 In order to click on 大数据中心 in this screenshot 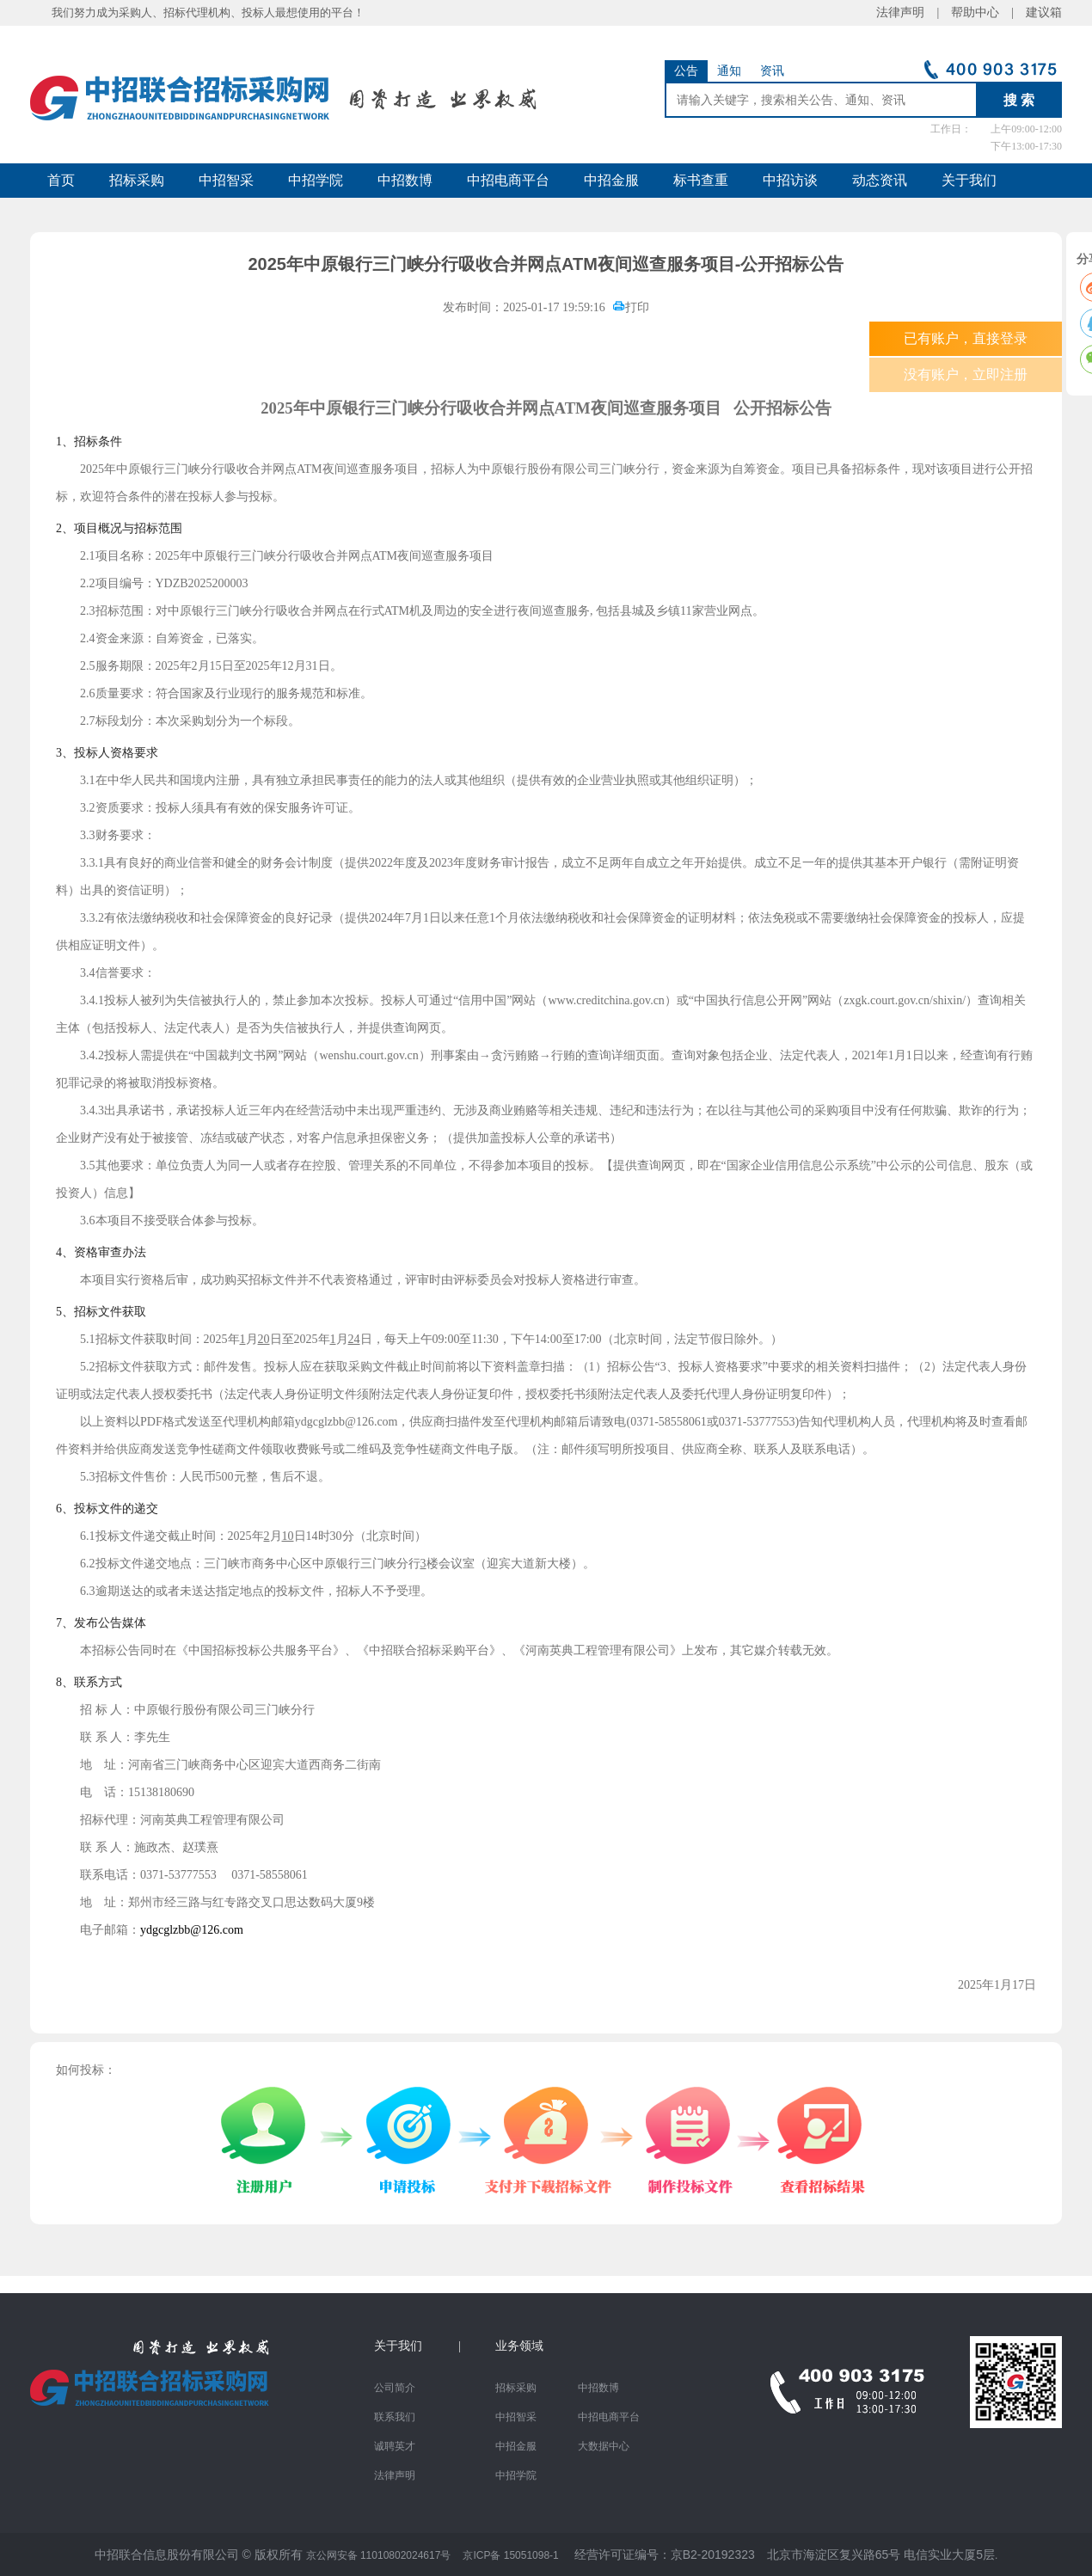, I will do `click(603, 2446)`.